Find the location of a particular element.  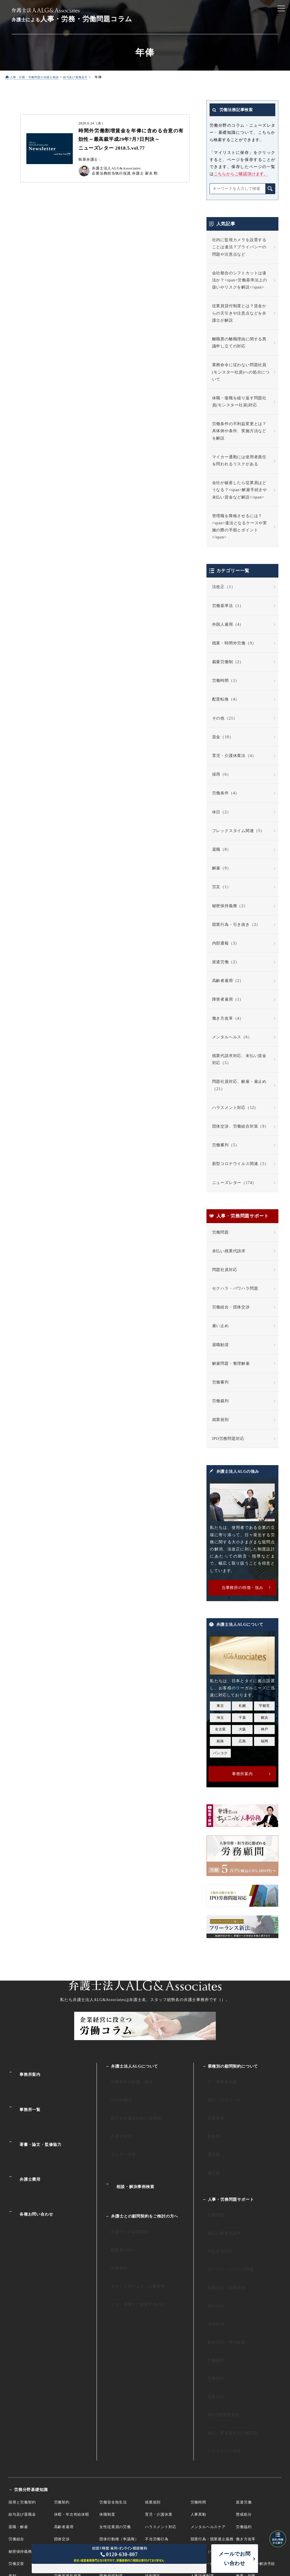

給与及び退職金 is located at coordinates (22, 2397).